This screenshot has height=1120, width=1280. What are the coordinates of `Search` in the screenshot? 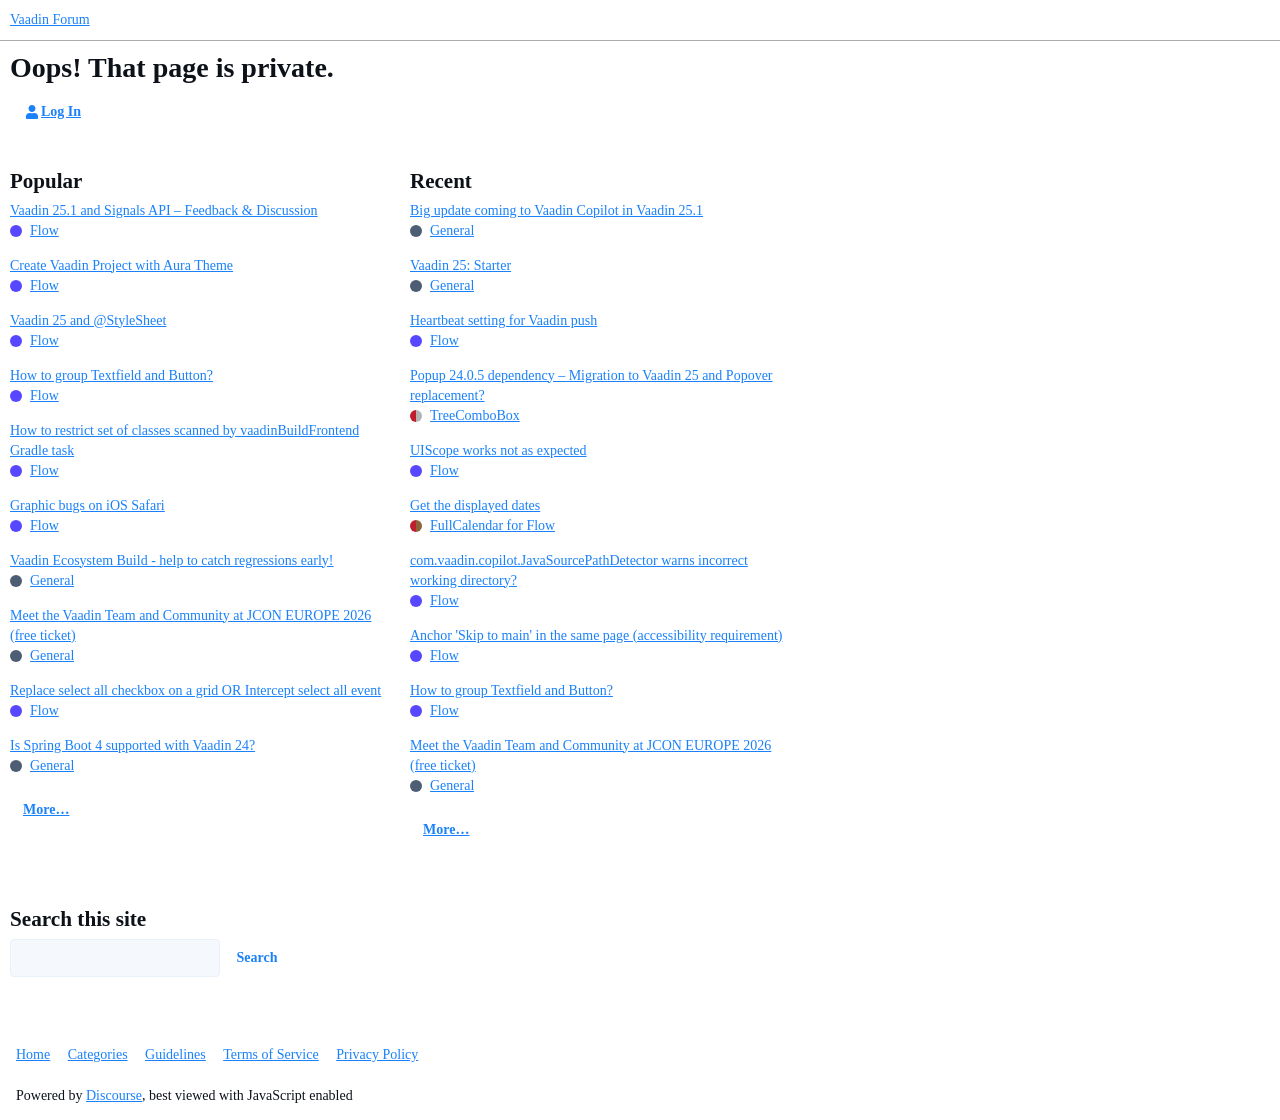 It's located at (257, 957).